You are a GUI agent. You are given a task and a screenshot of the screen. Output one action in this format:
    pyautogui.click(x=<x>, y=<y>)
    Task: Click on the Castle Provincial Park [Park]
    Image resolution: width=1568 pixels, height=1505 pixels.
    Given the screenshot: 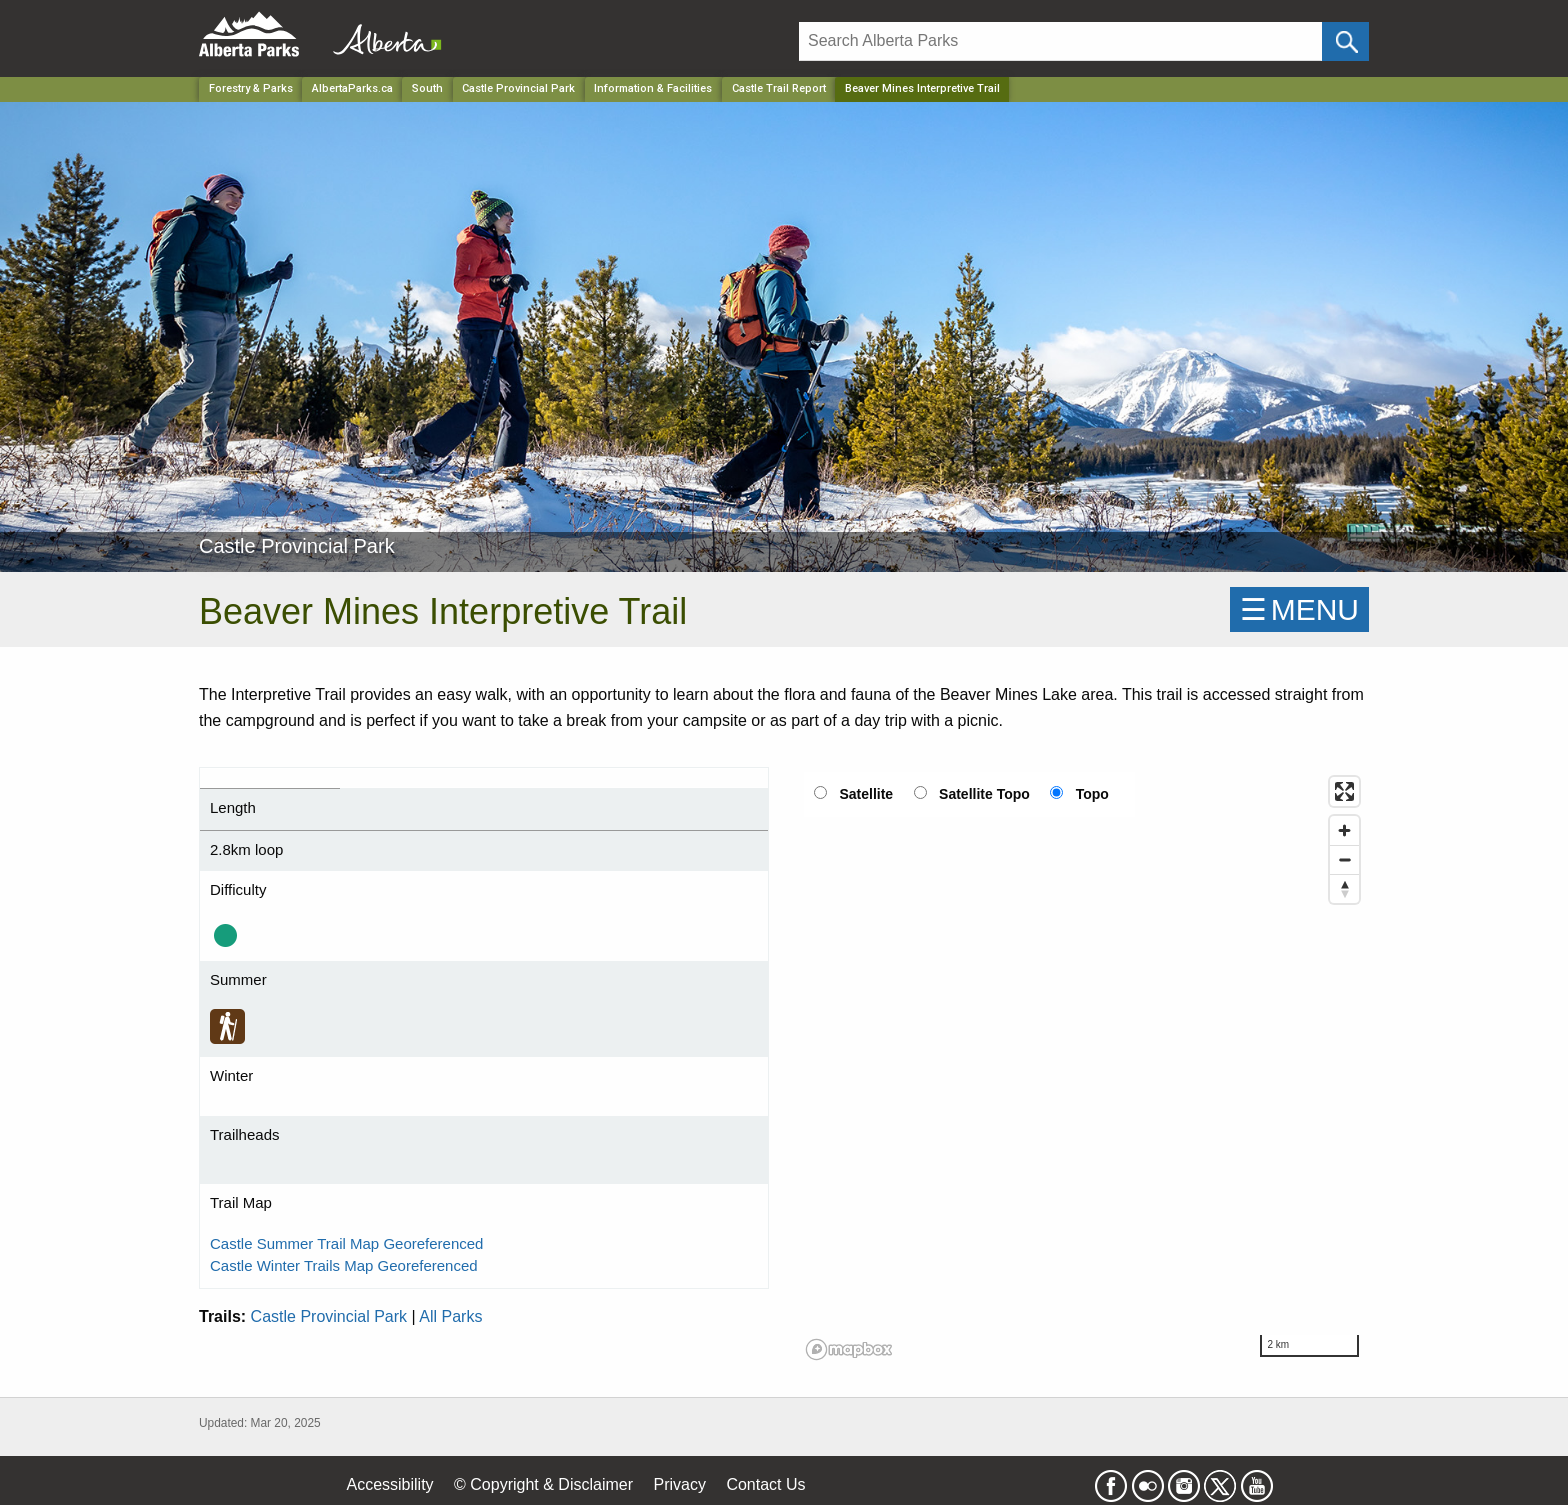 What is the action you would take?
    pyautogui.click(x=518, y=88)
    